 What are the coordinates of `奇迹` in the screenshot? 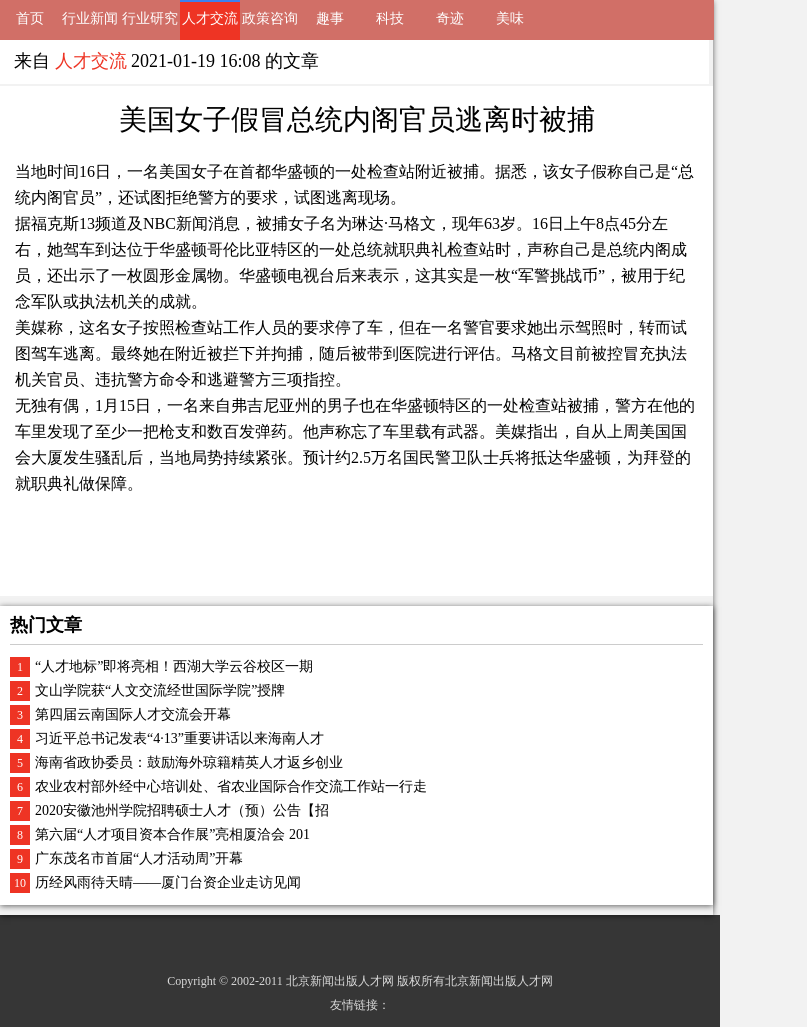 It's located at (450, 18).